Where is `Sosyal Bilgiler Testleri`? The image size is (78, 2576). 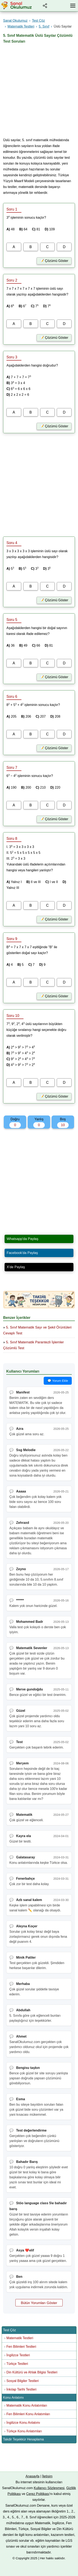 Sosyal Bilgiler Testleri is located at coordinates (22, 2381).